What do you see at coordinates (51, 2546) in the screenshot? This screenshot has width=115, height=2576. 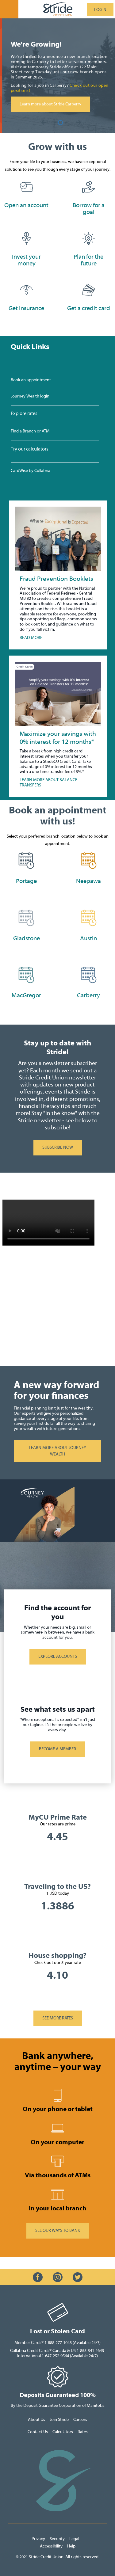 I see `Accessibility` at bounding box center [51, 2546].